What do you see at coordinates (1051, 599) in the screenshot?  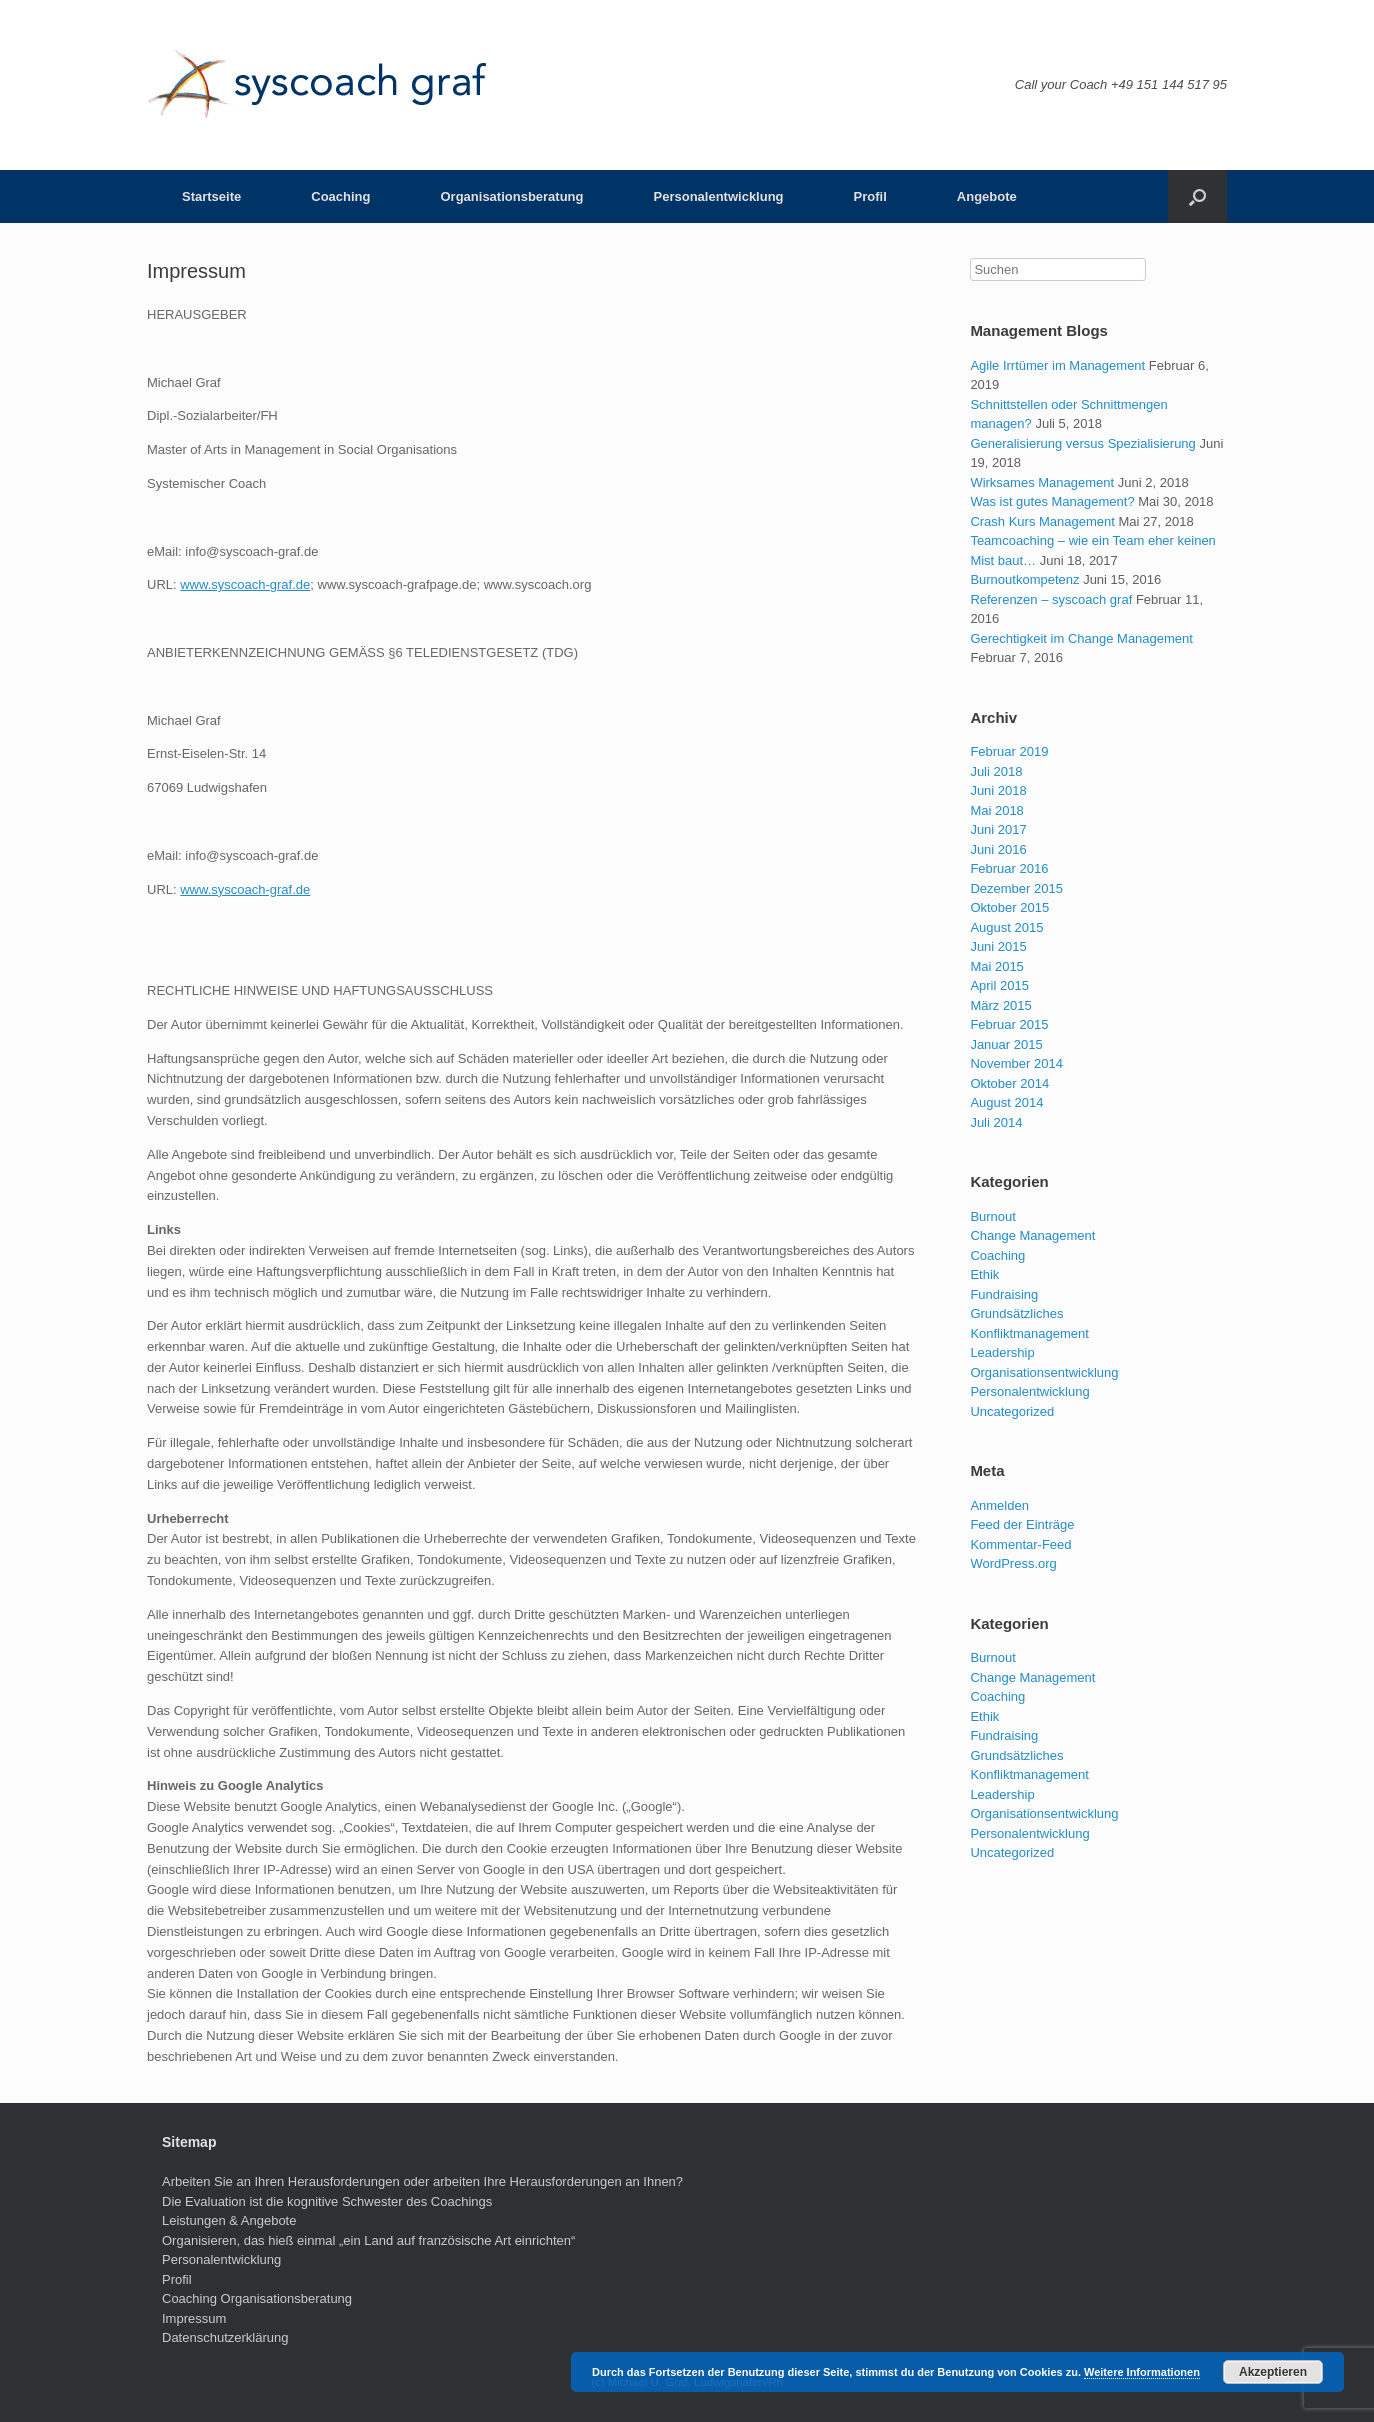 I see `Referenzen – syscoach graf` at bounding box center [1051, 599].